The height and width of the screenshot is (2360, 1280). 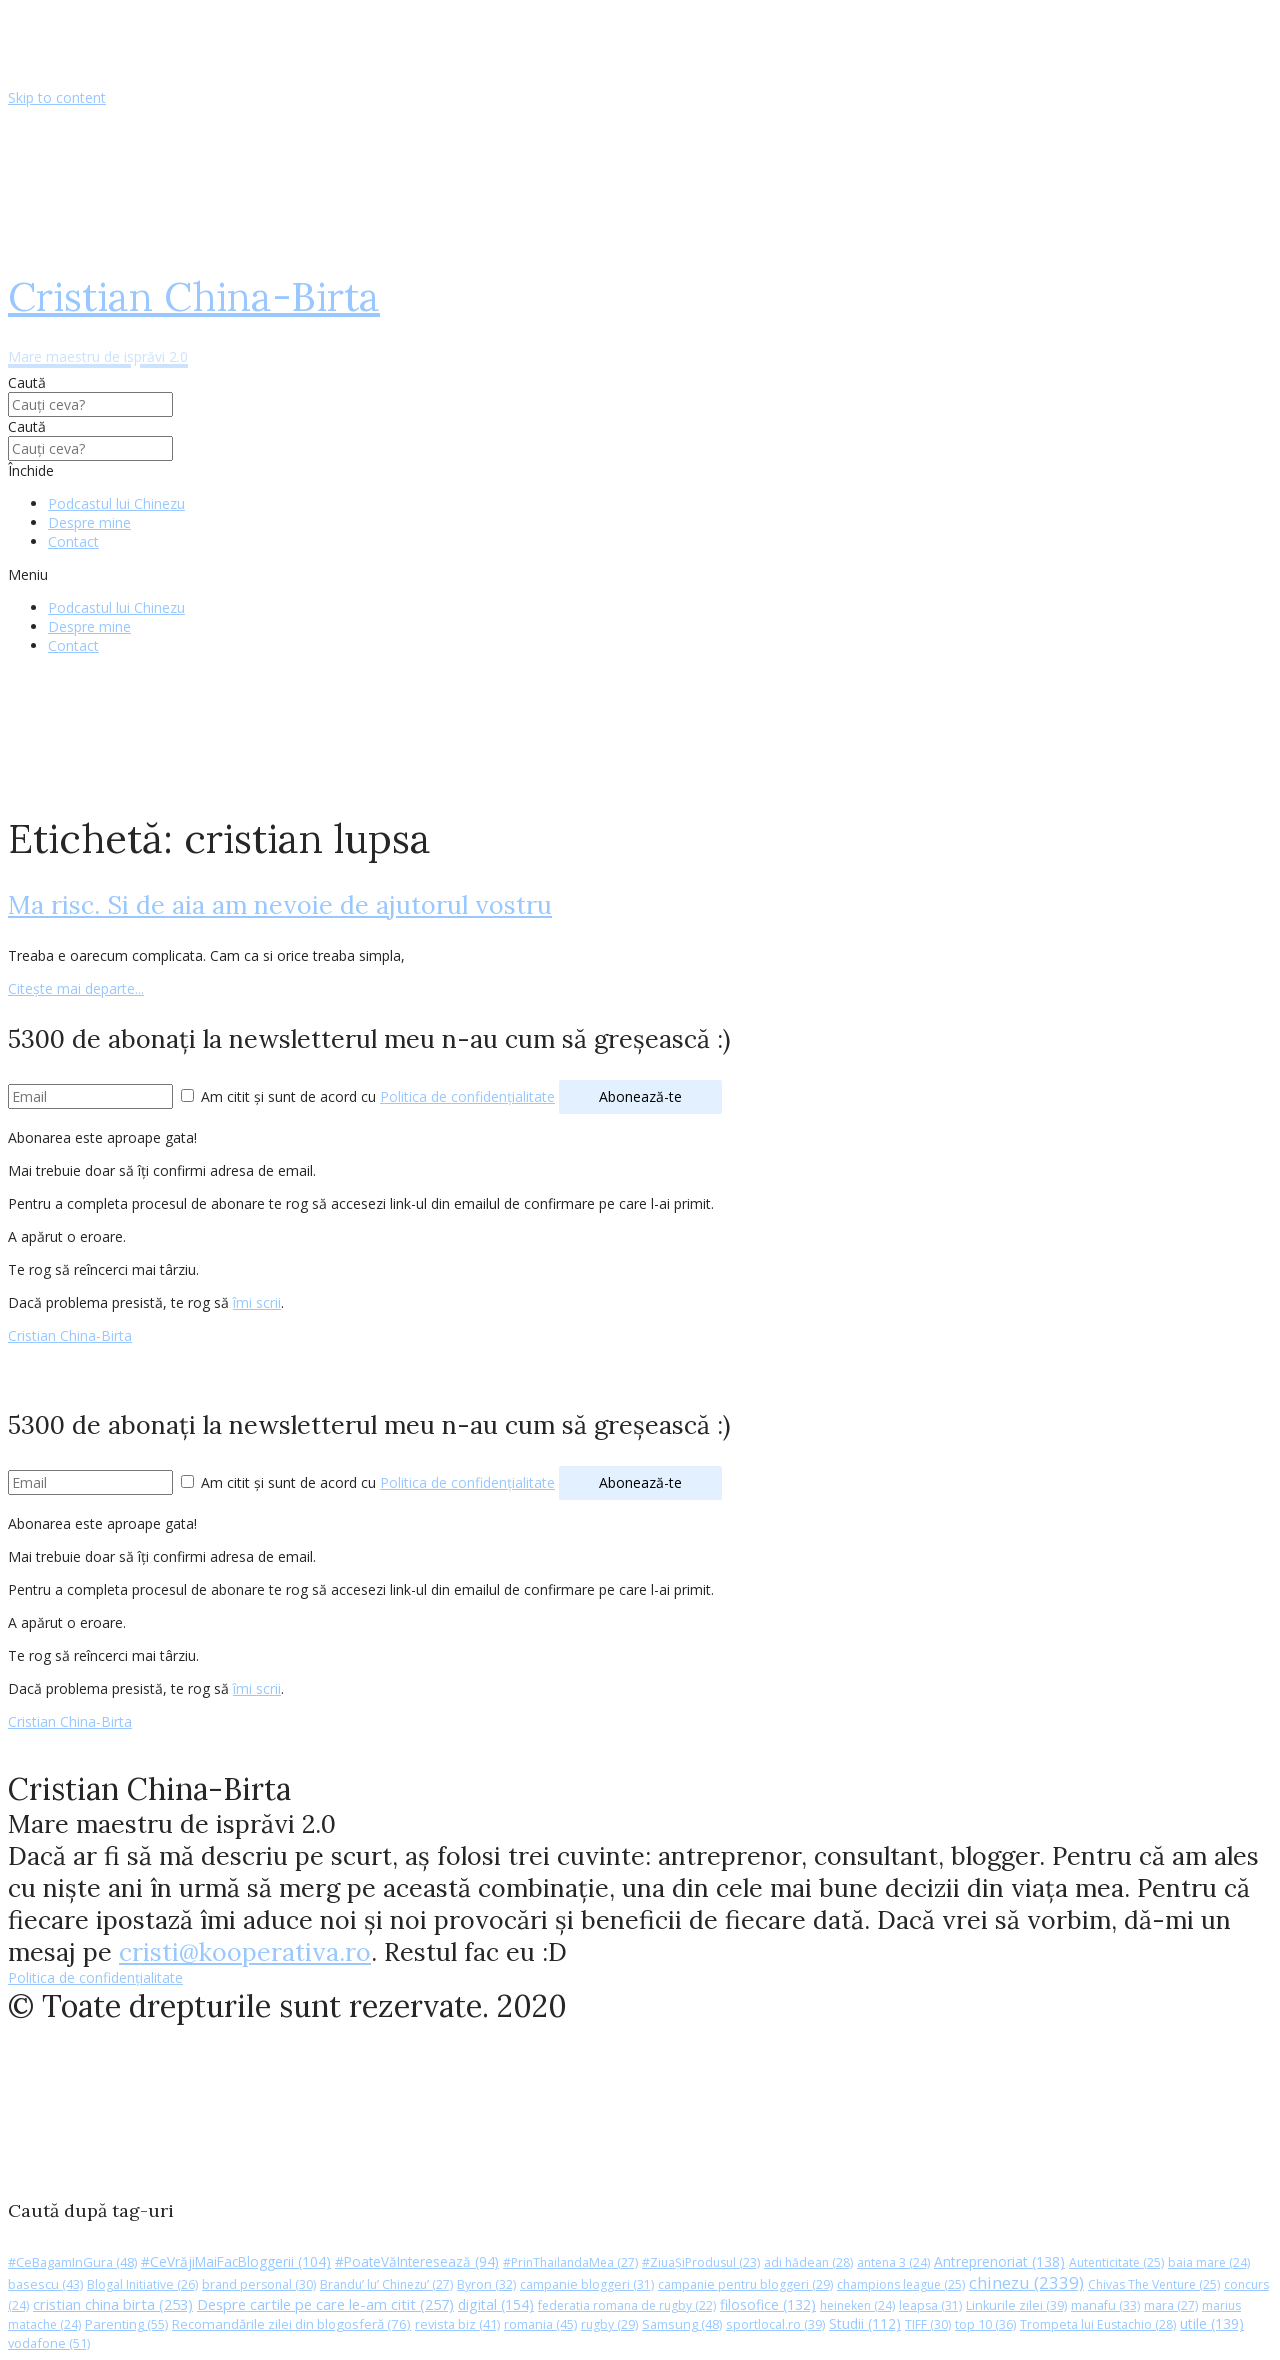 What do you see at coordinates (45, 2284) in the screenshot?
I see `basescu [basescu (43 de elemente)]` at bounding box center [45, 2284].